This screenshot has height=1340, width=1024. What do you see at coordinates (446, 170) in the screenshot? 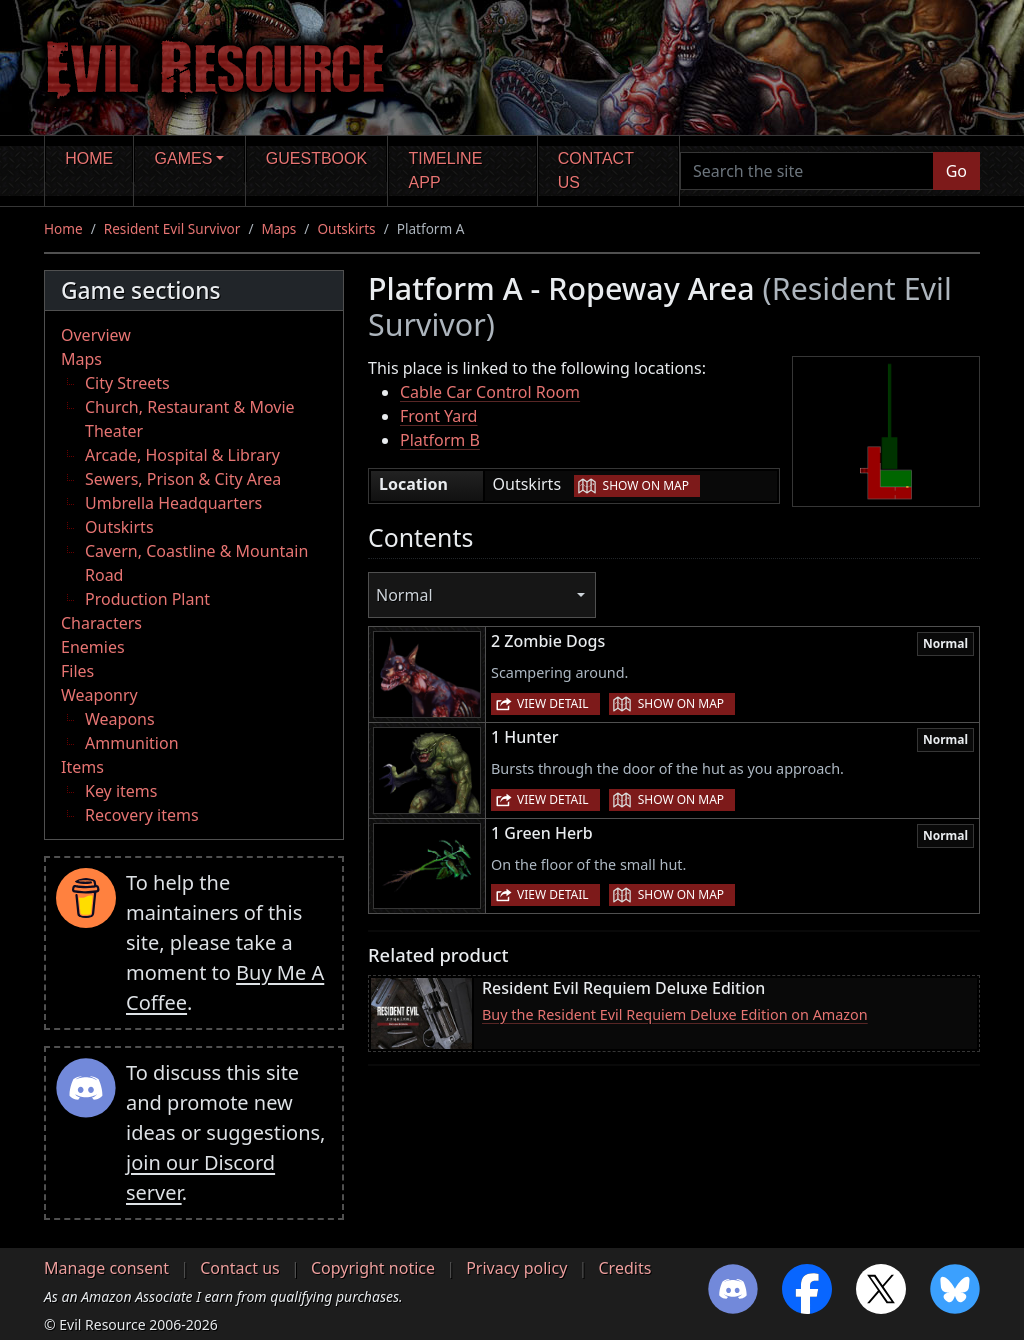
I see `Timeline app` at bounding box center [446, 170].